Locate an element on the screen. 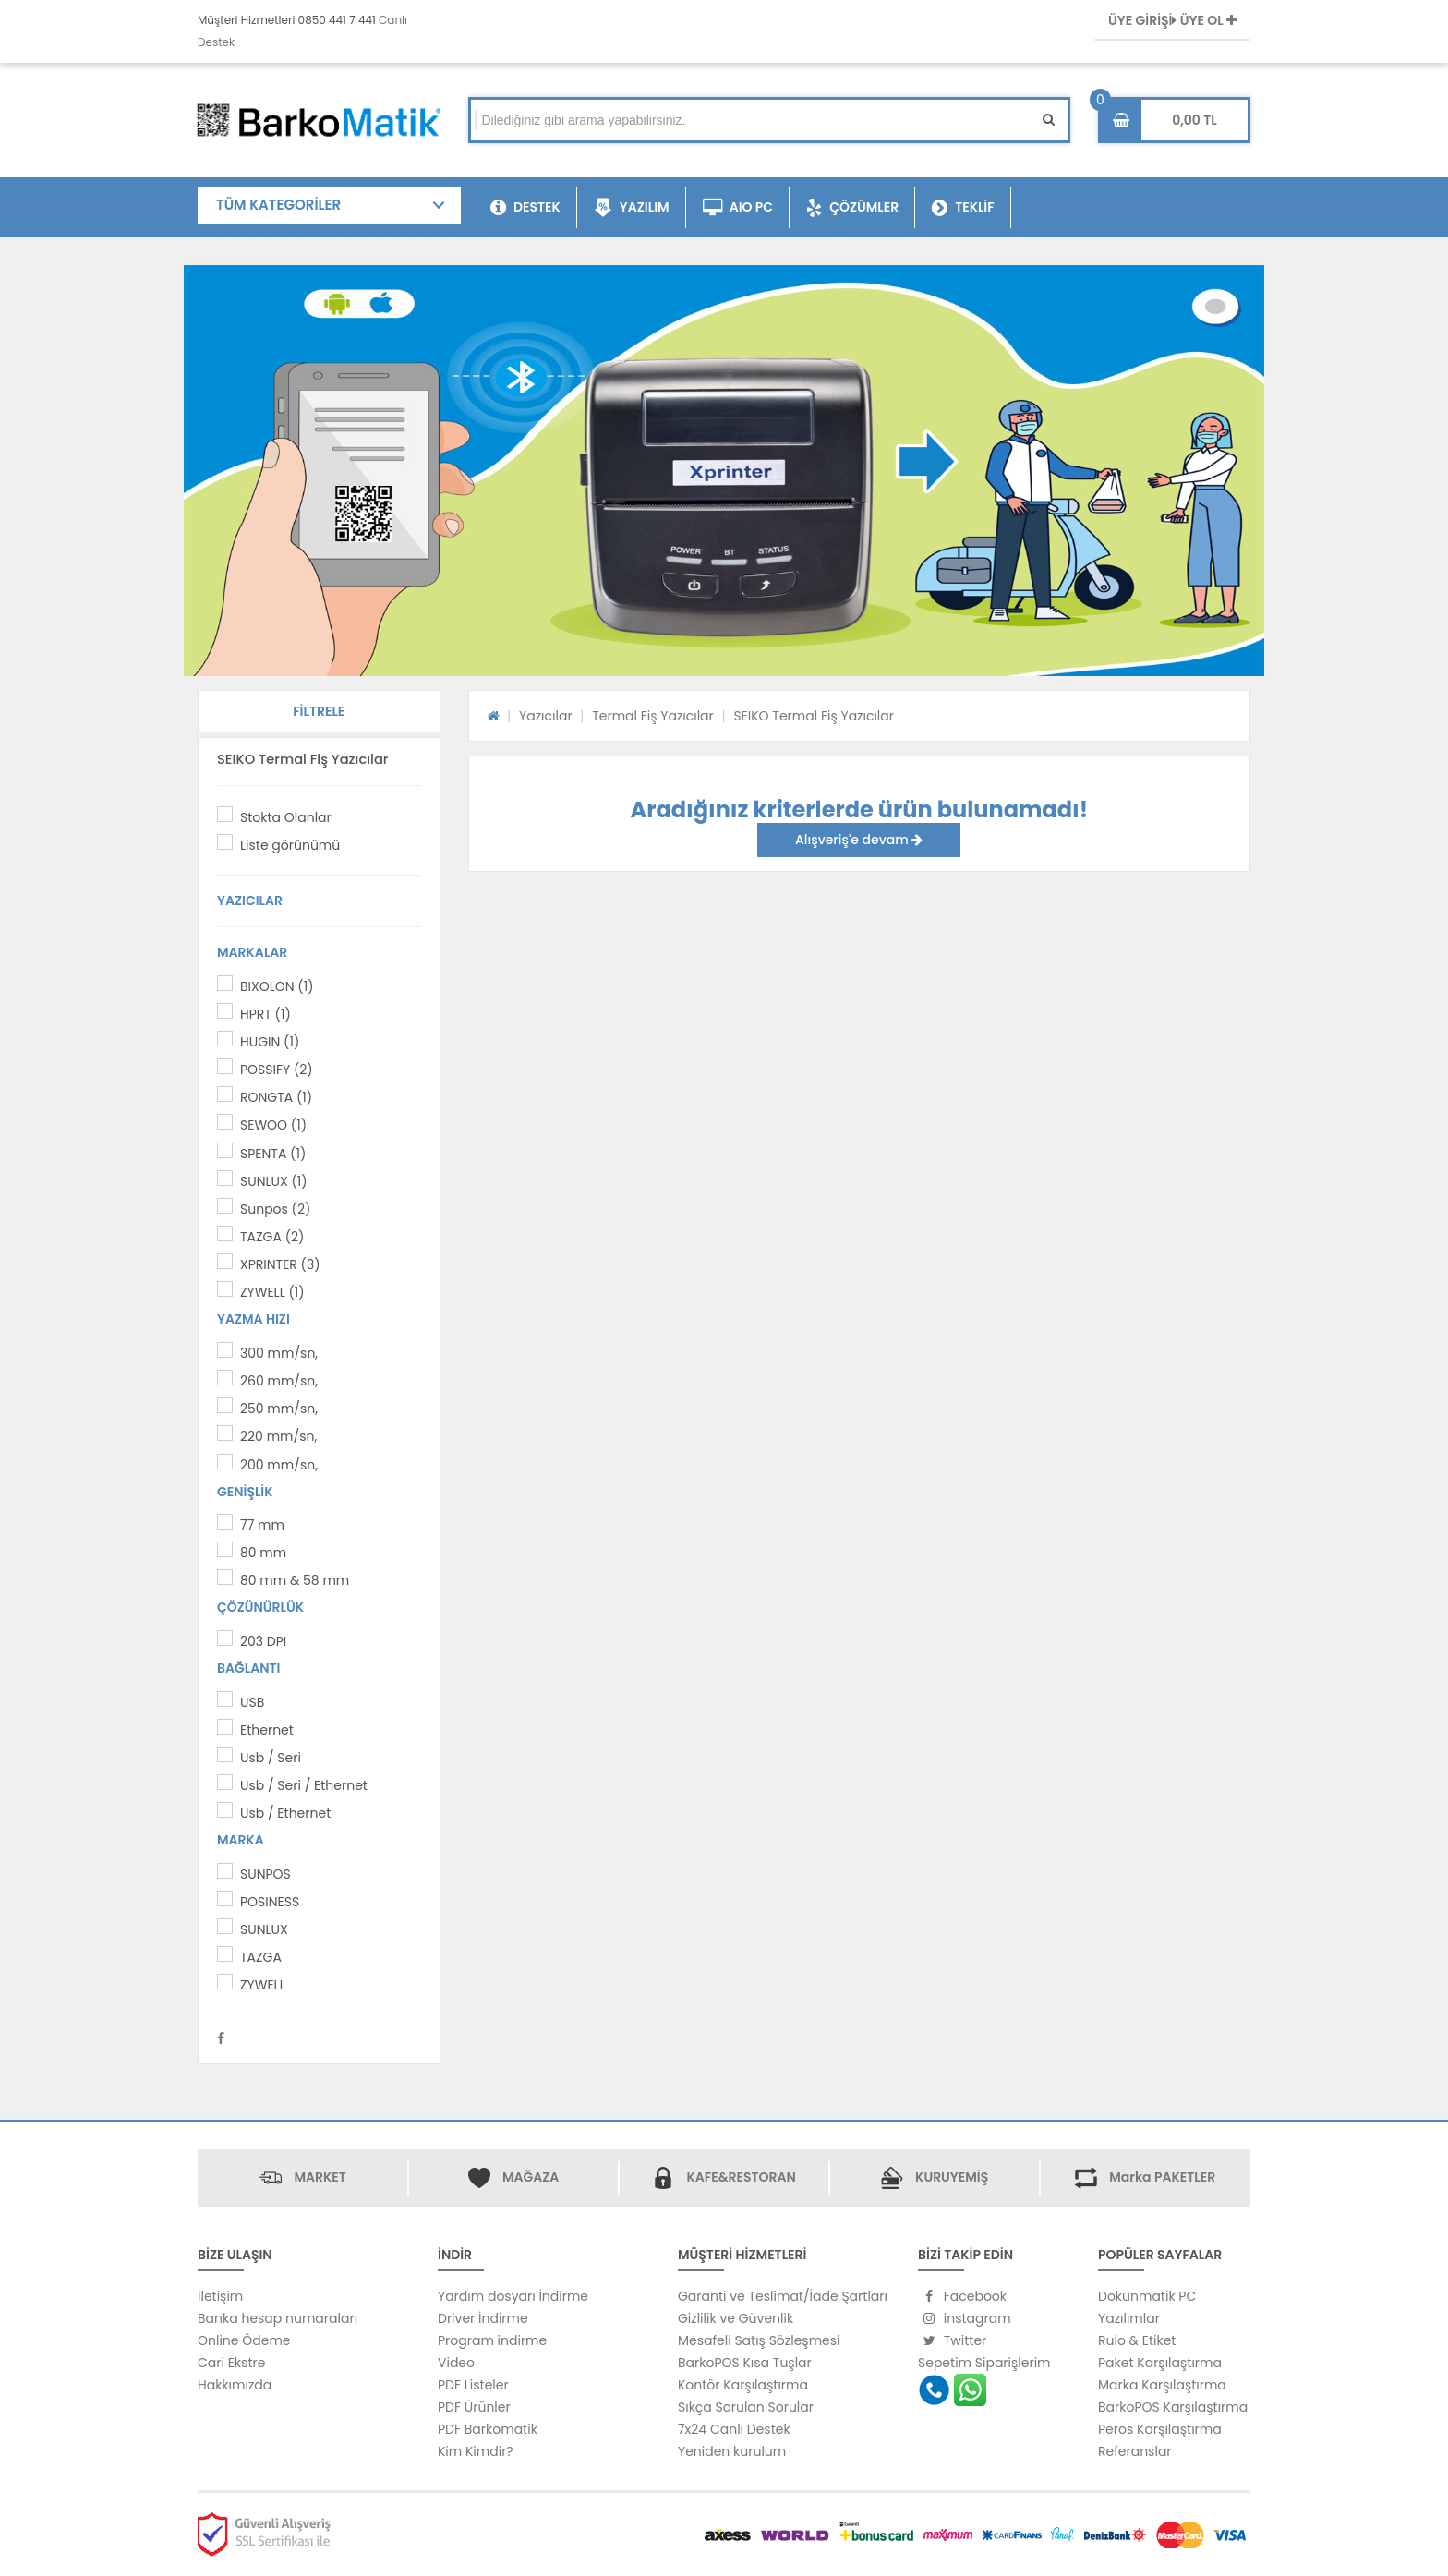 This screenshot has height=2576, width=1448. Sıkça Sorulan Sorular is located at coordinates (746, 2407).